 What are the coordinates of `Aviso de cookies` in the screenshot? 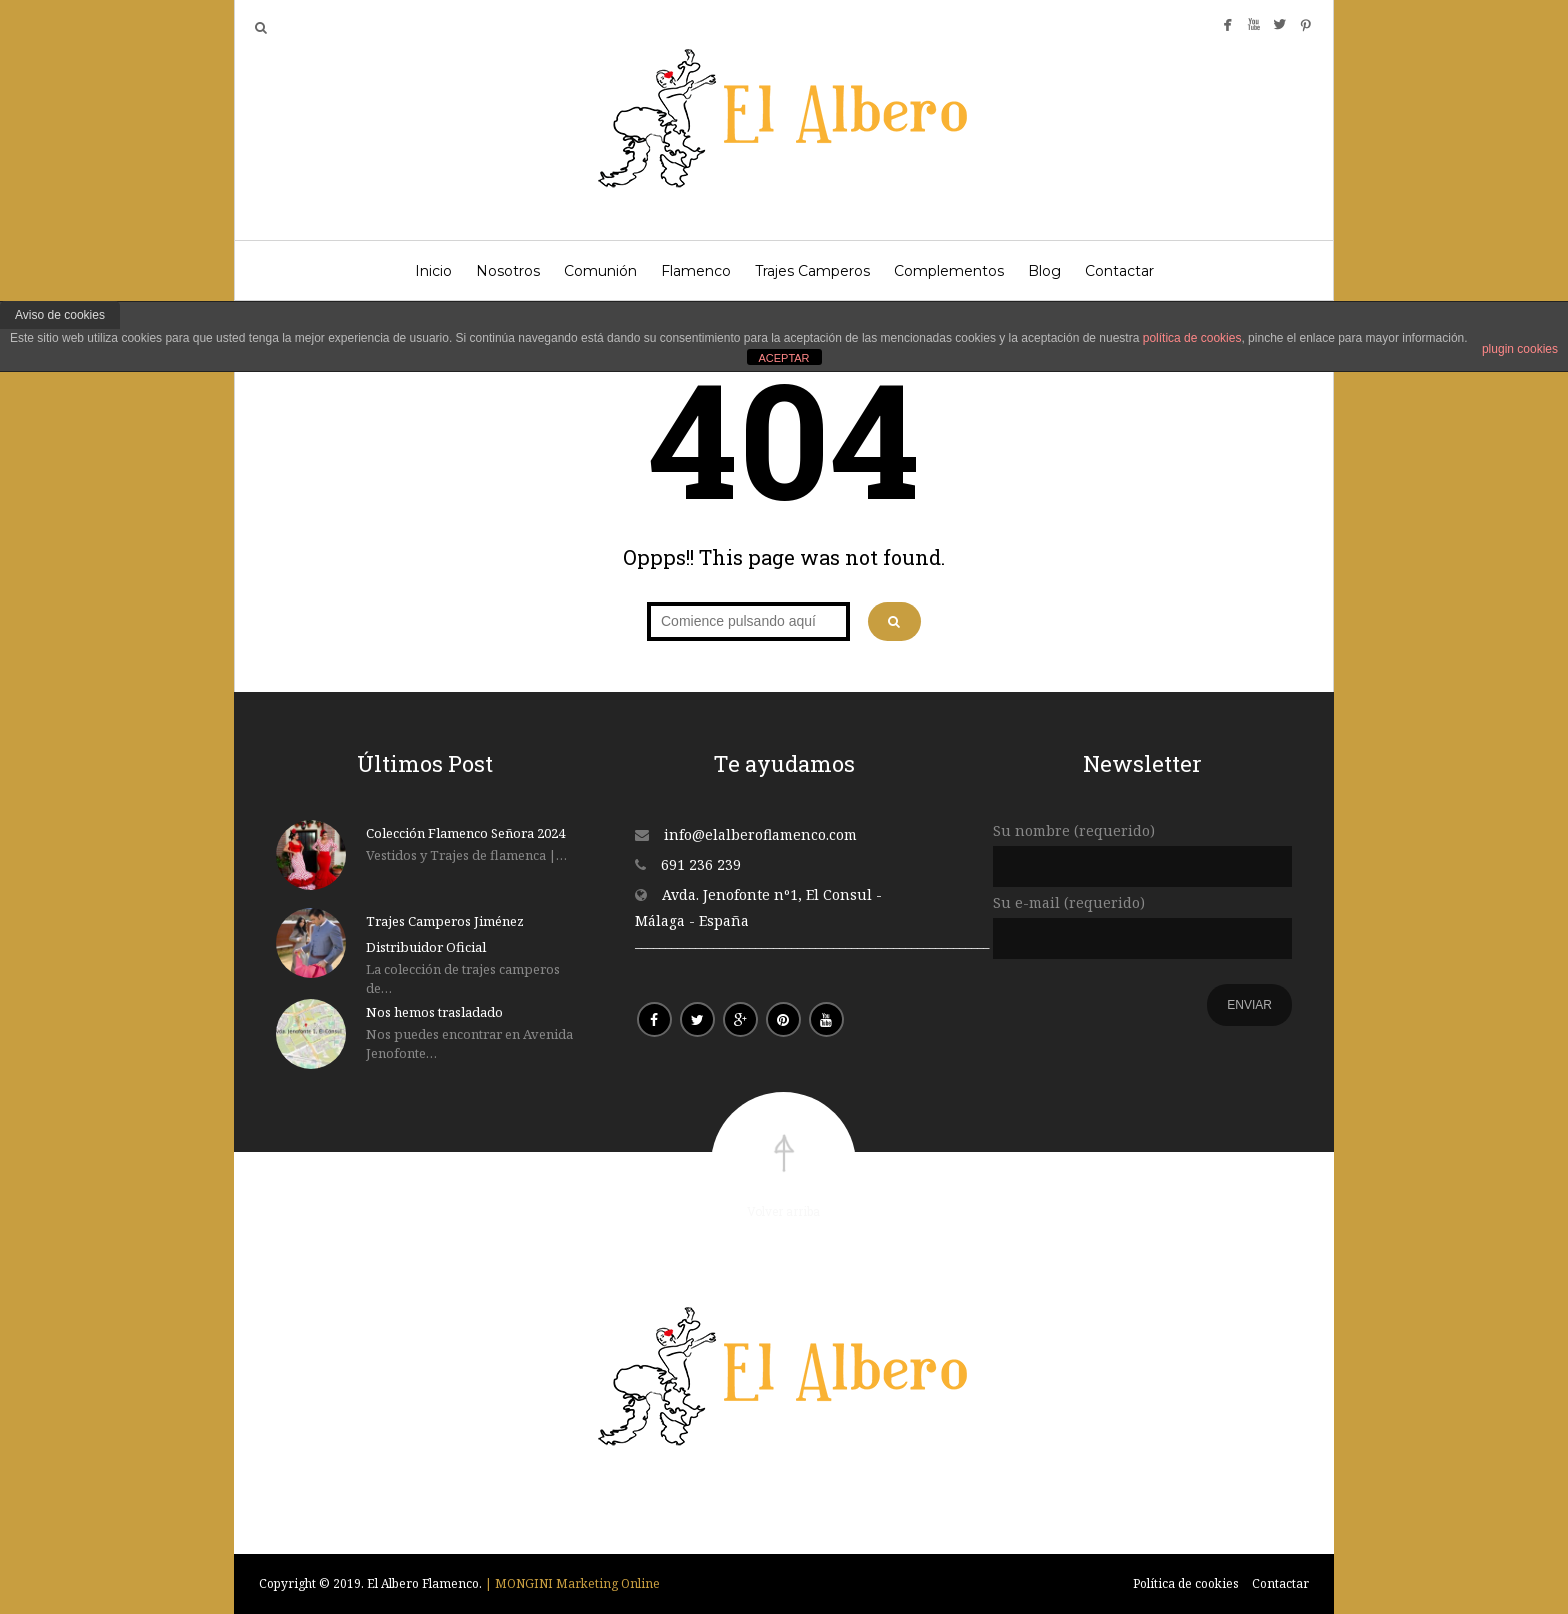 It's located at (60, 315).